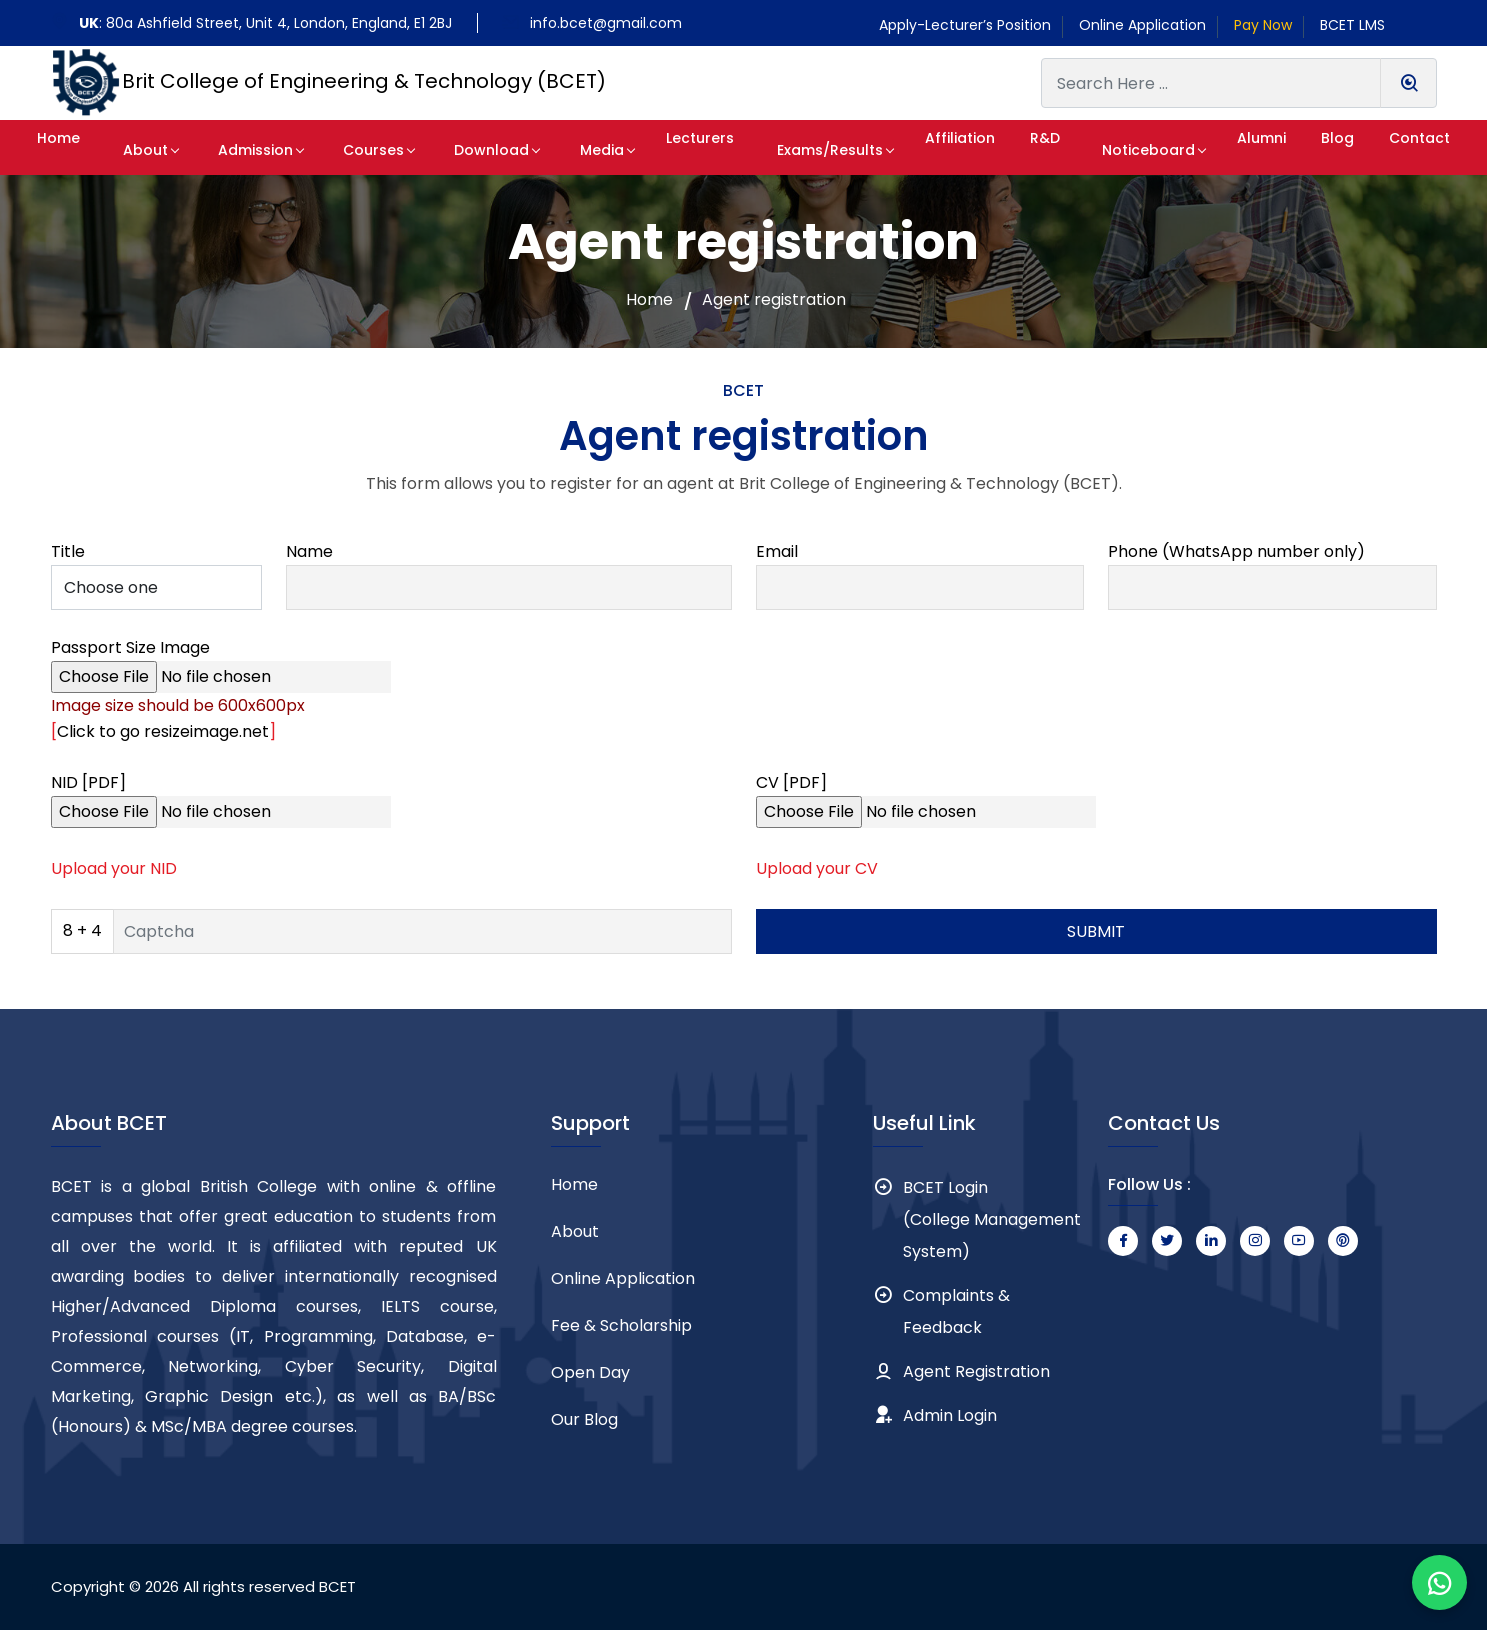  I want to click on Fee & Scholarship, so click(621, 1325).